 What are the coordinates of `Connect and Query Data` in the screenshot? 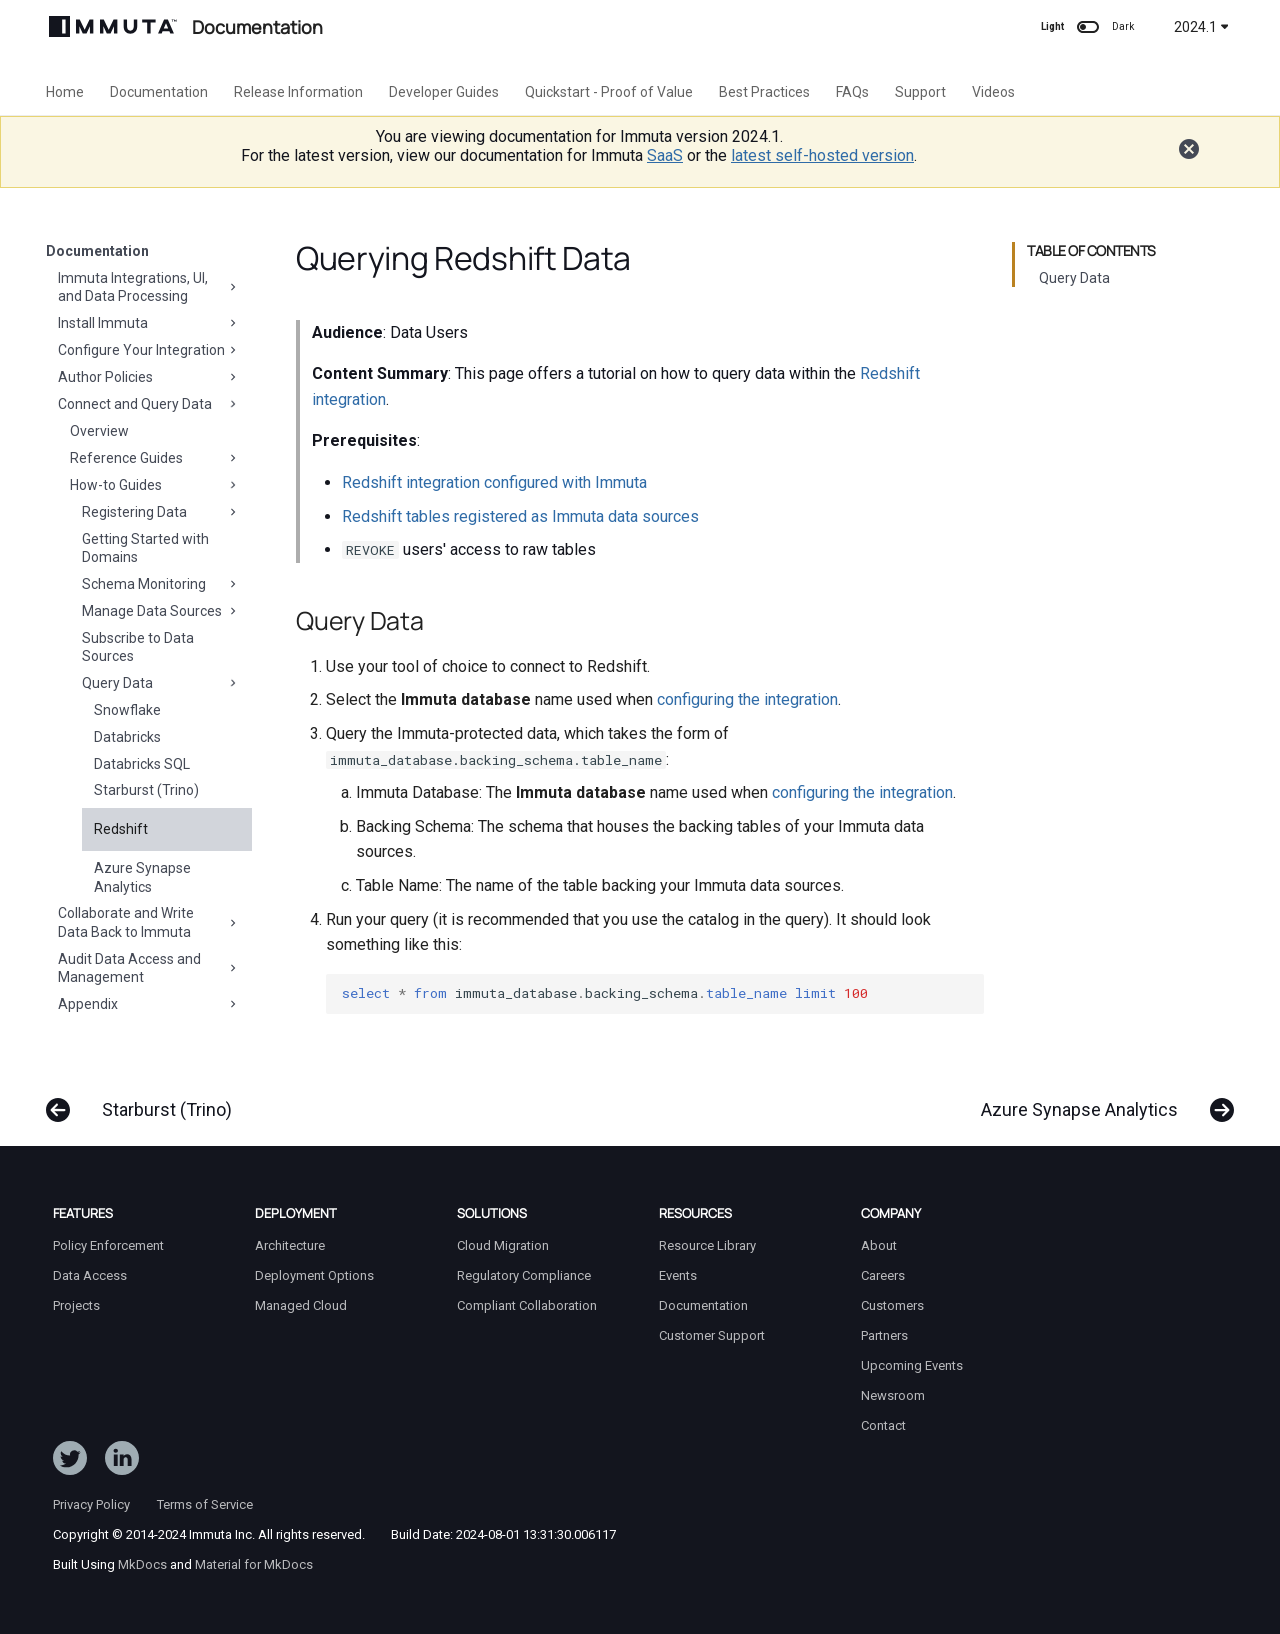 It's located at (149, 404).